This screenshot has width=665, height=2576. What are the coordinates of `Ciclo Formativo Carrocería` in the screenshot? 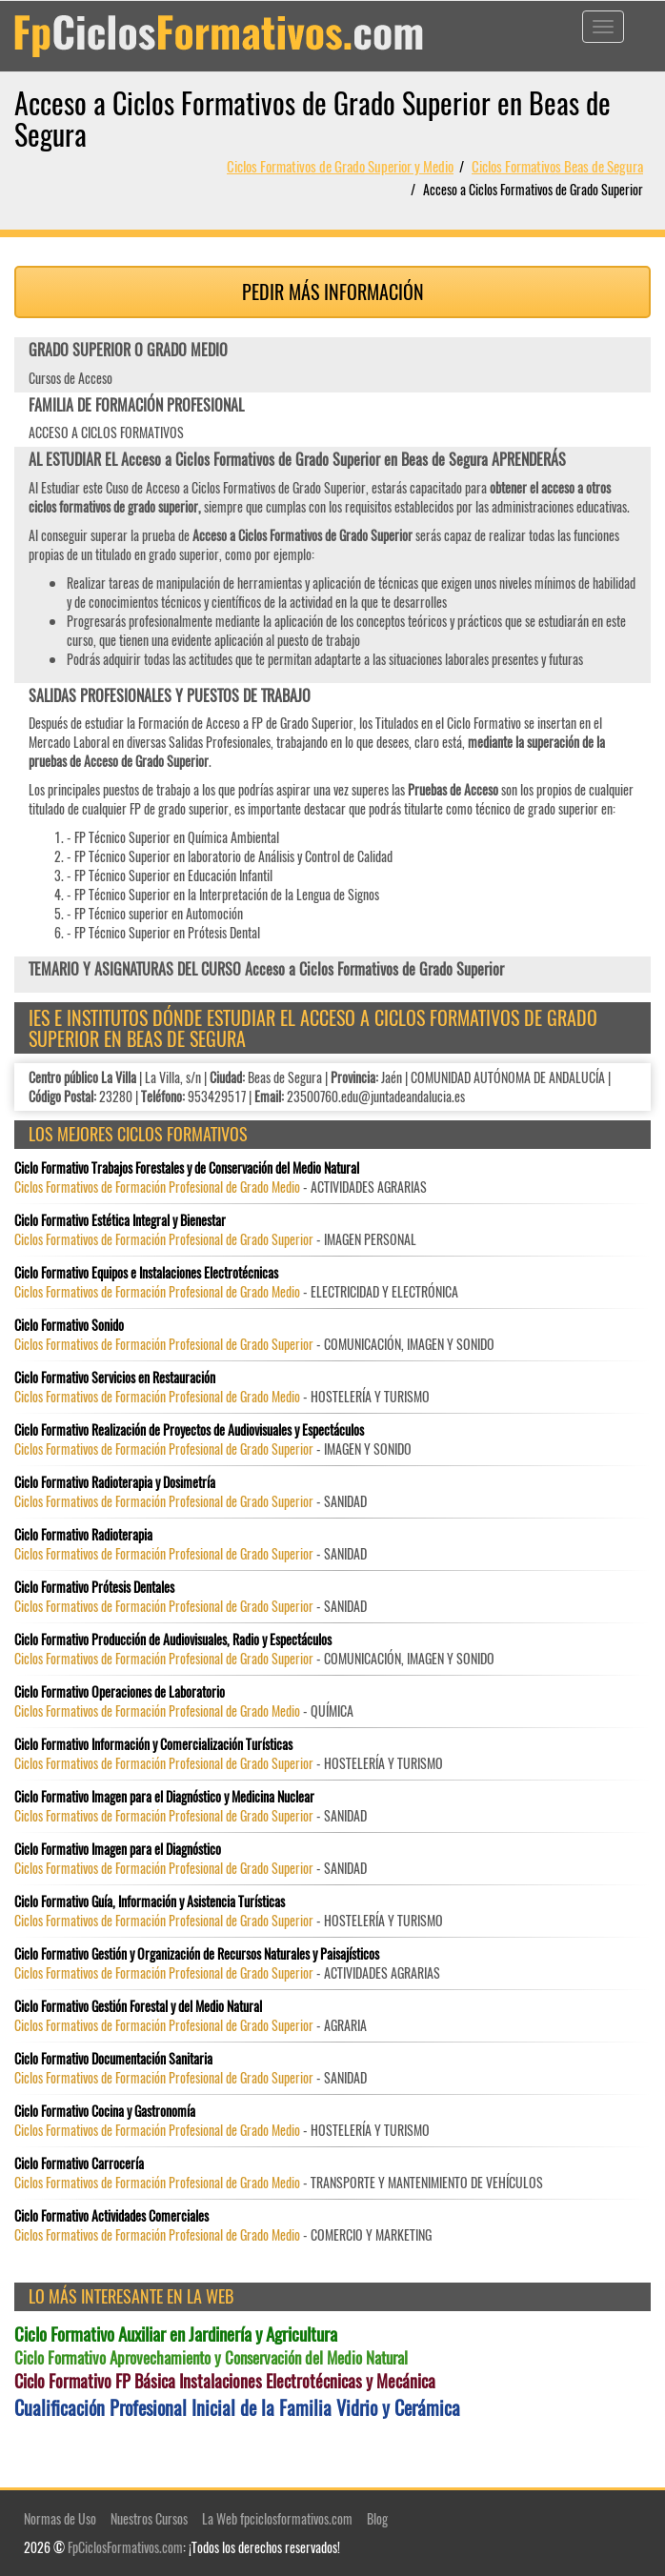 It's located at (79, 2163).